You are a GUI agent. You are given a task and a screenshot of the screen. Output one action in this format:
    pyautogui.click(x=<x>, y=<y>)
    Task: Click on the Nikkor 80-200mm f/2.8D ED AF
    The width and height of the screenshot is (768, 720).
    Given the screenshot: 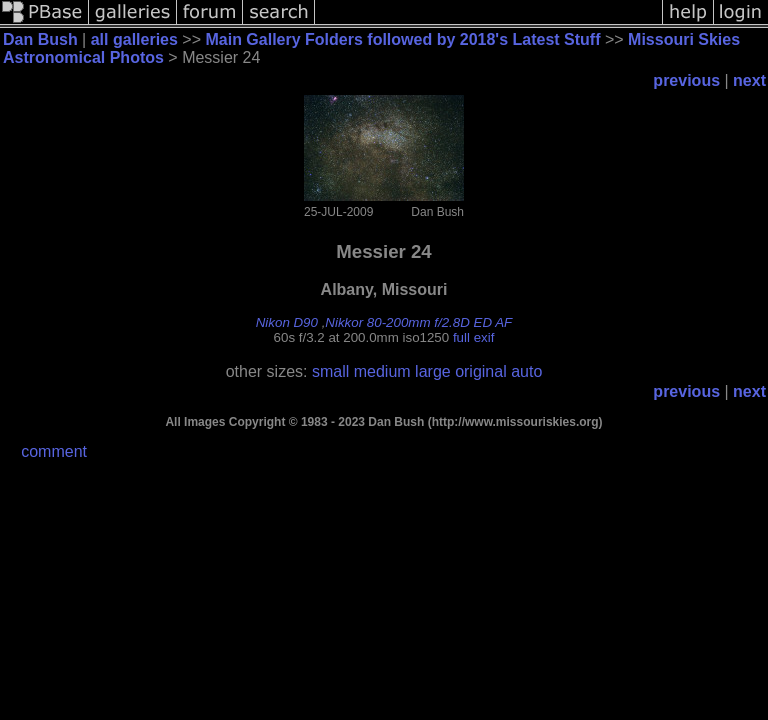 What is the action you would take?
    pyautogui.click(x=418, y=322)
    